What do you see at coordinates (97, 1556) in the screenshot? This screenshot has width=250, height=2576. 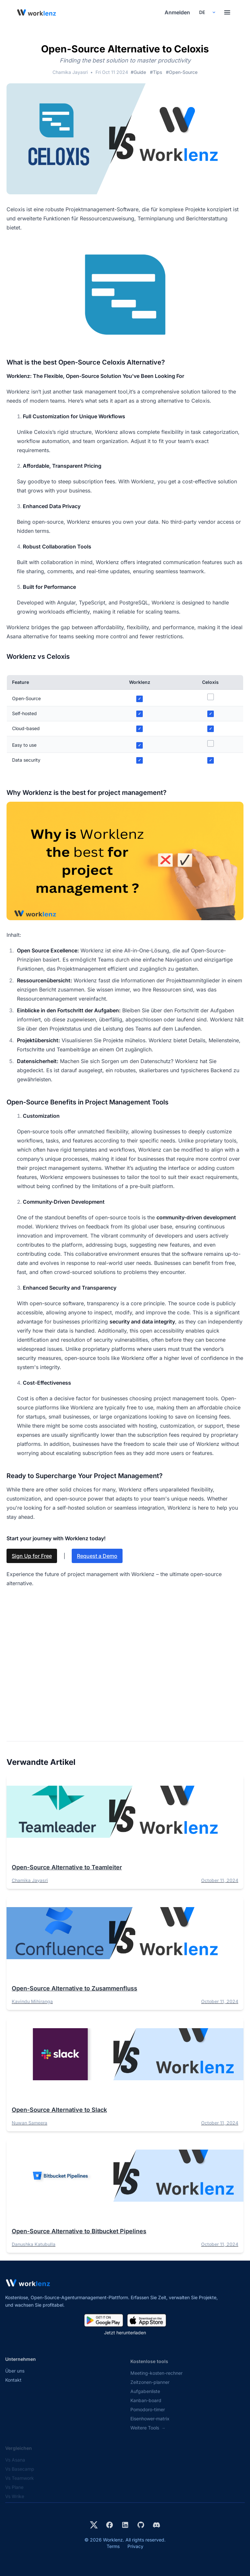 I see `Request a Demo` at bounding box center [97, 1556].